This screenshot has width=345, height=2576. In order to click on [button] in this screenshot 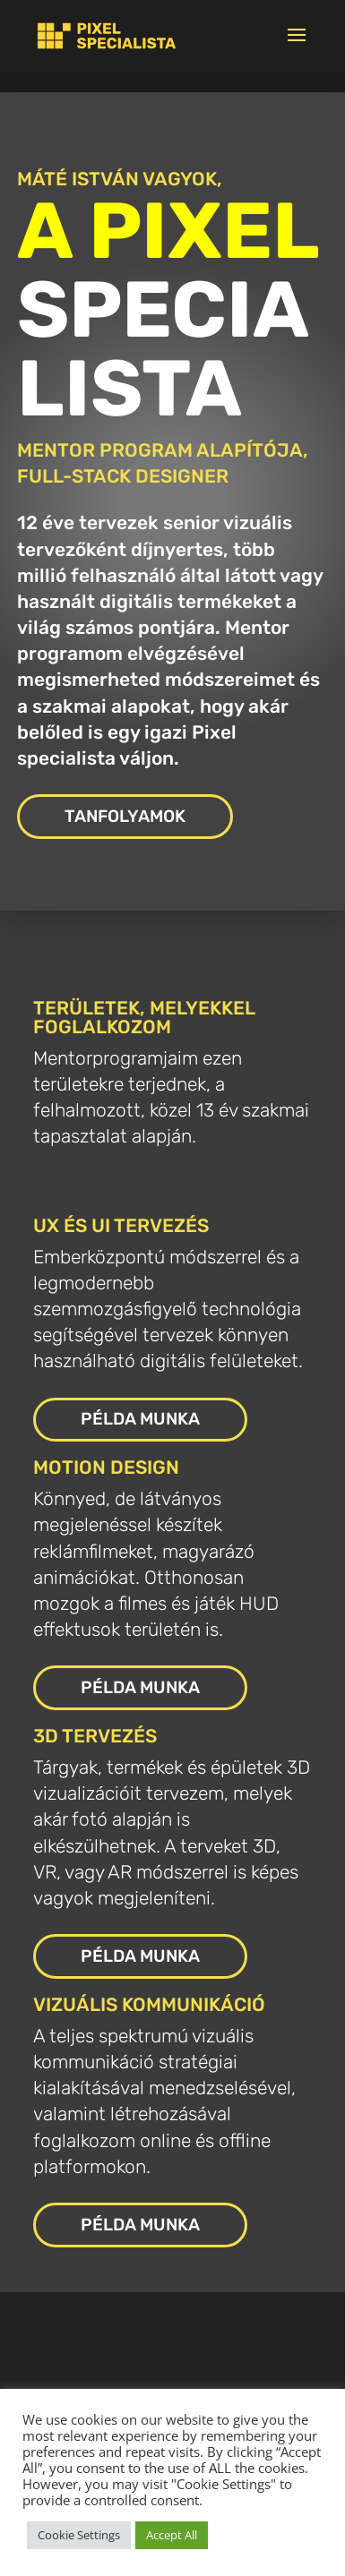, I will do `click(296, 46)`.